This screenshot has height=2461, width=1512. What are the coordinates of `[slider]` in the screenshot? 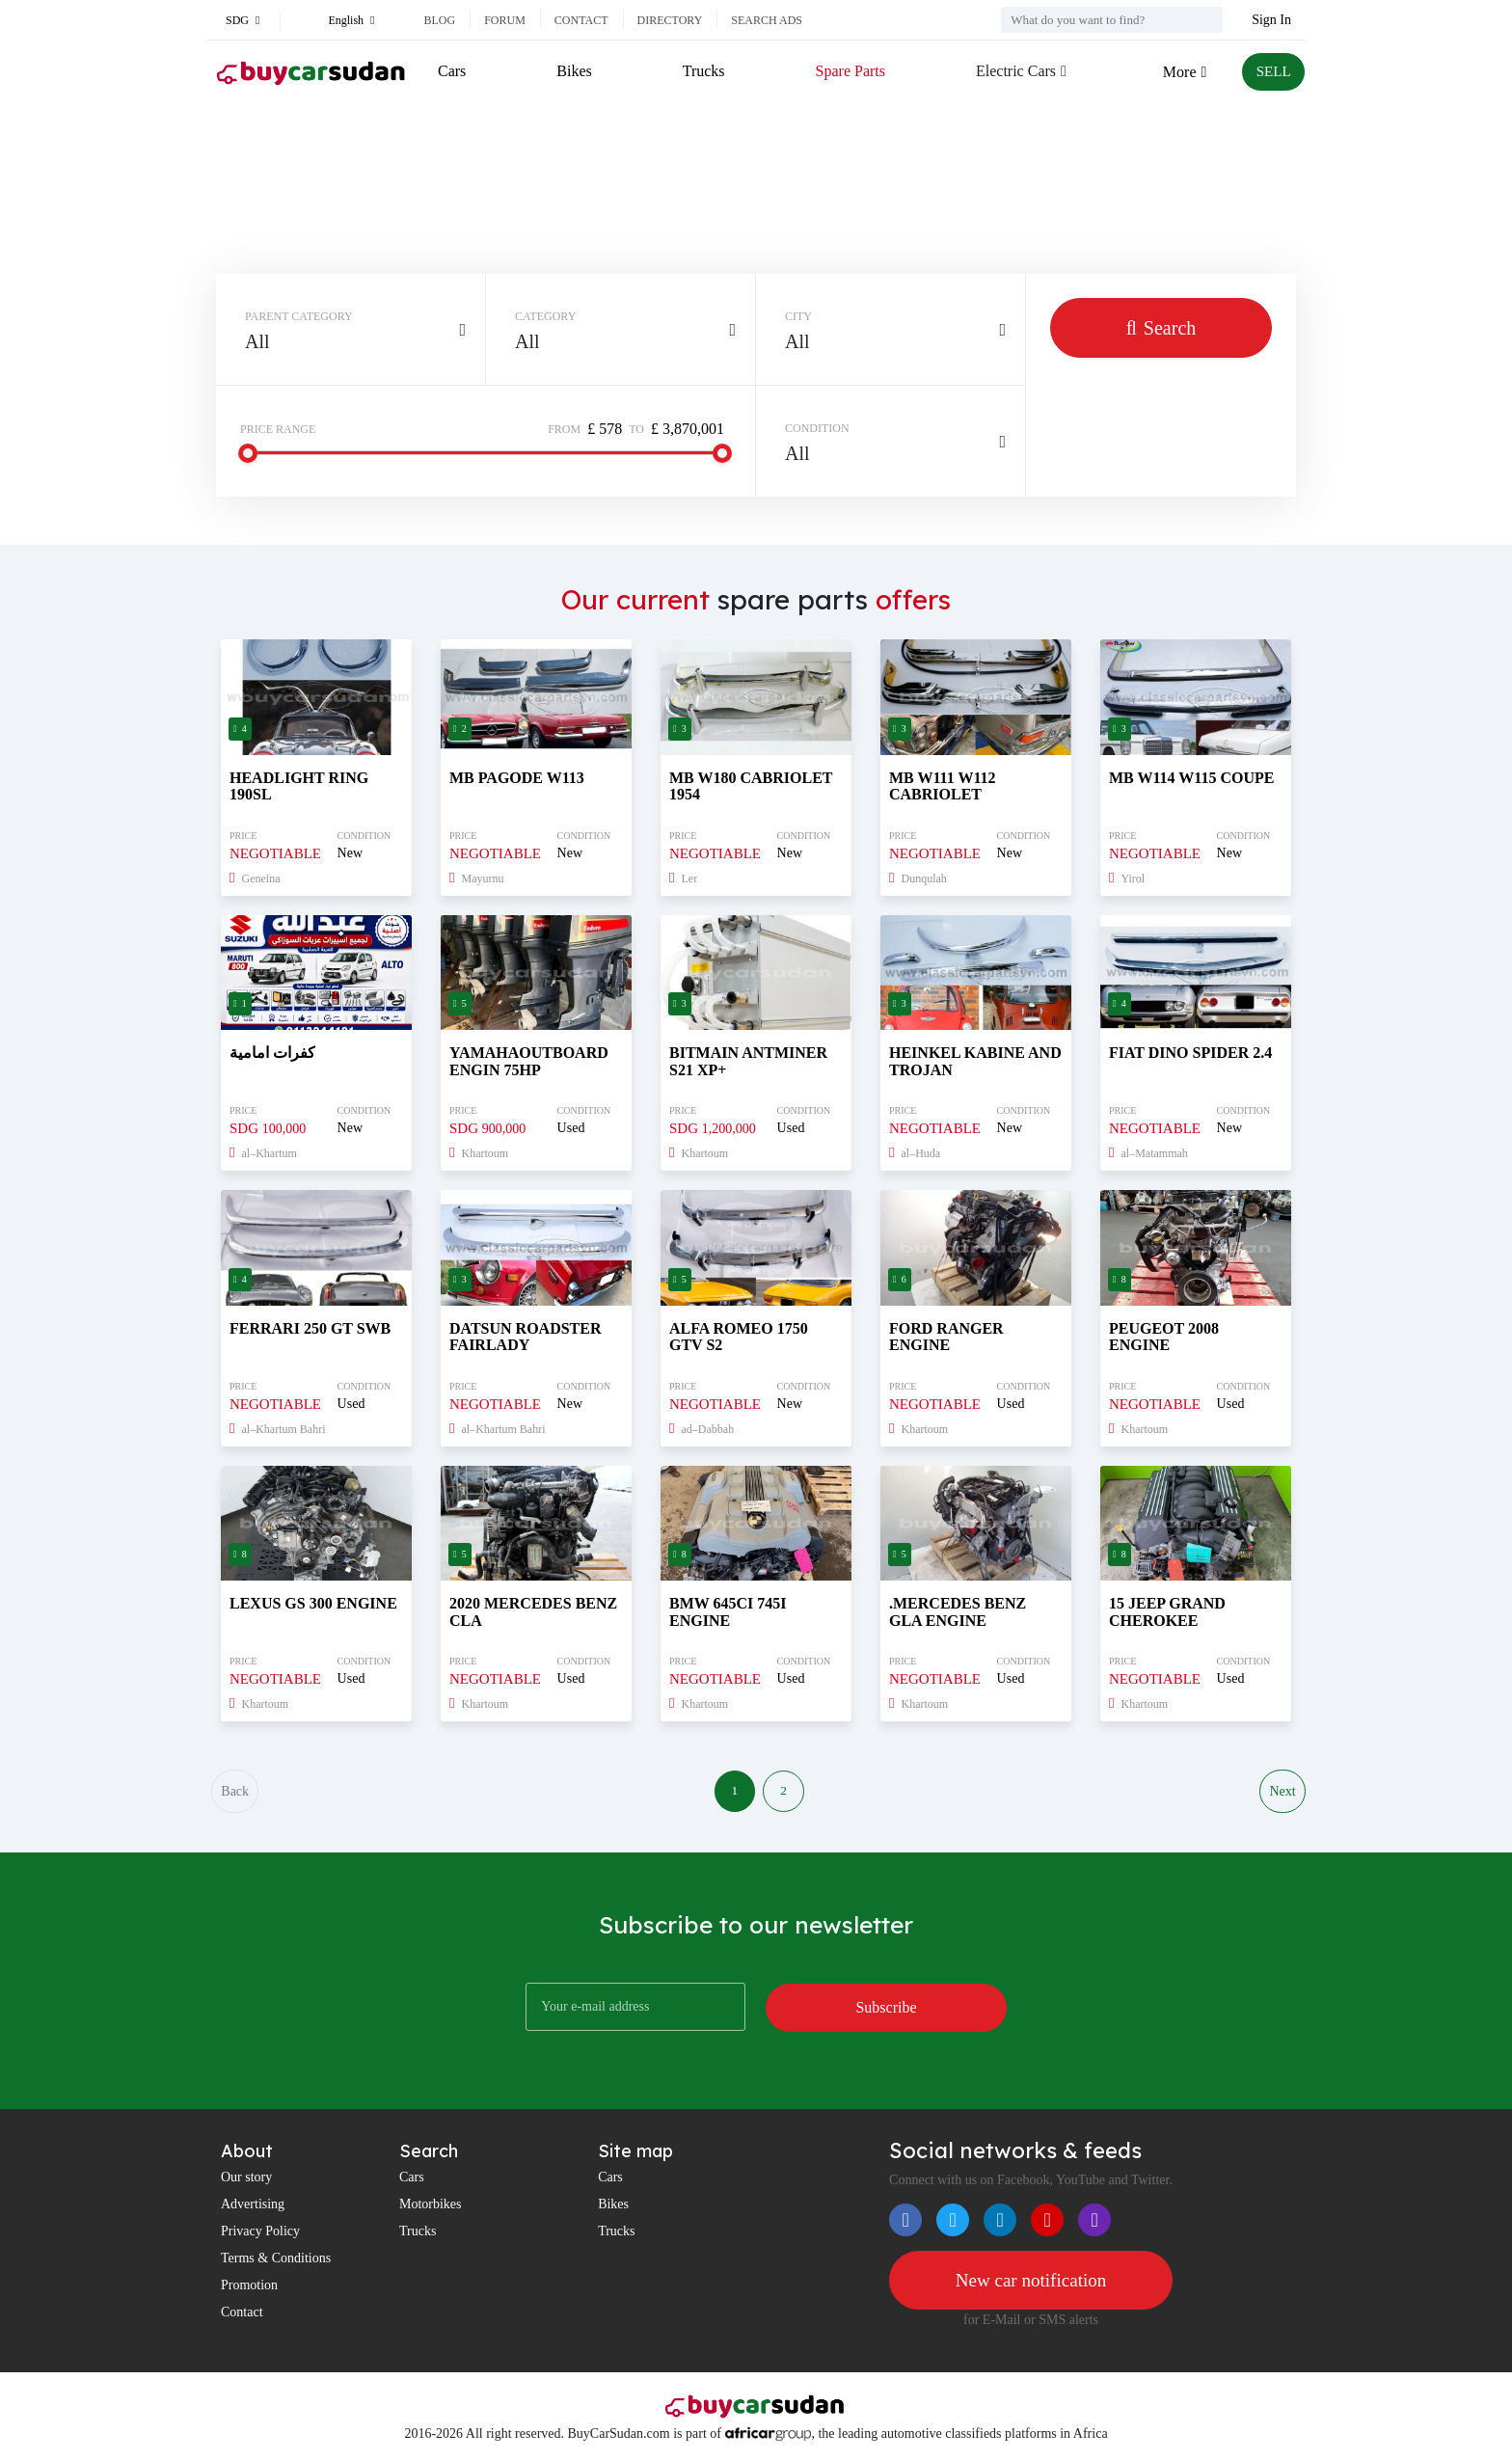 It's located at (247, 453).